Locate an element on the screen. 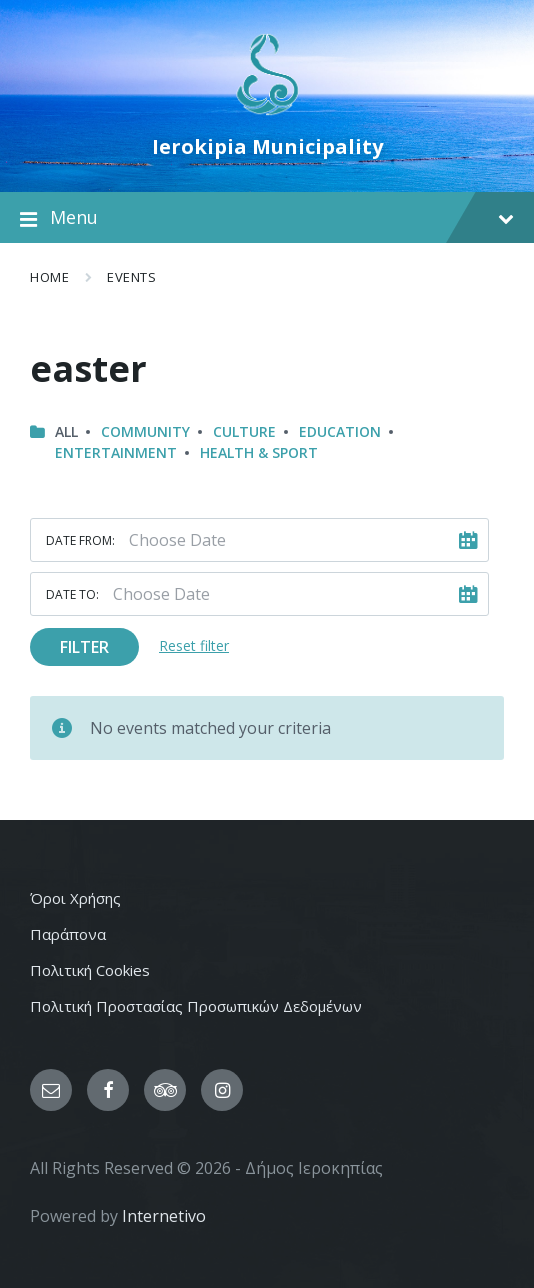 The image size is (534, 1288). Community is located at coordinates (145, 431).